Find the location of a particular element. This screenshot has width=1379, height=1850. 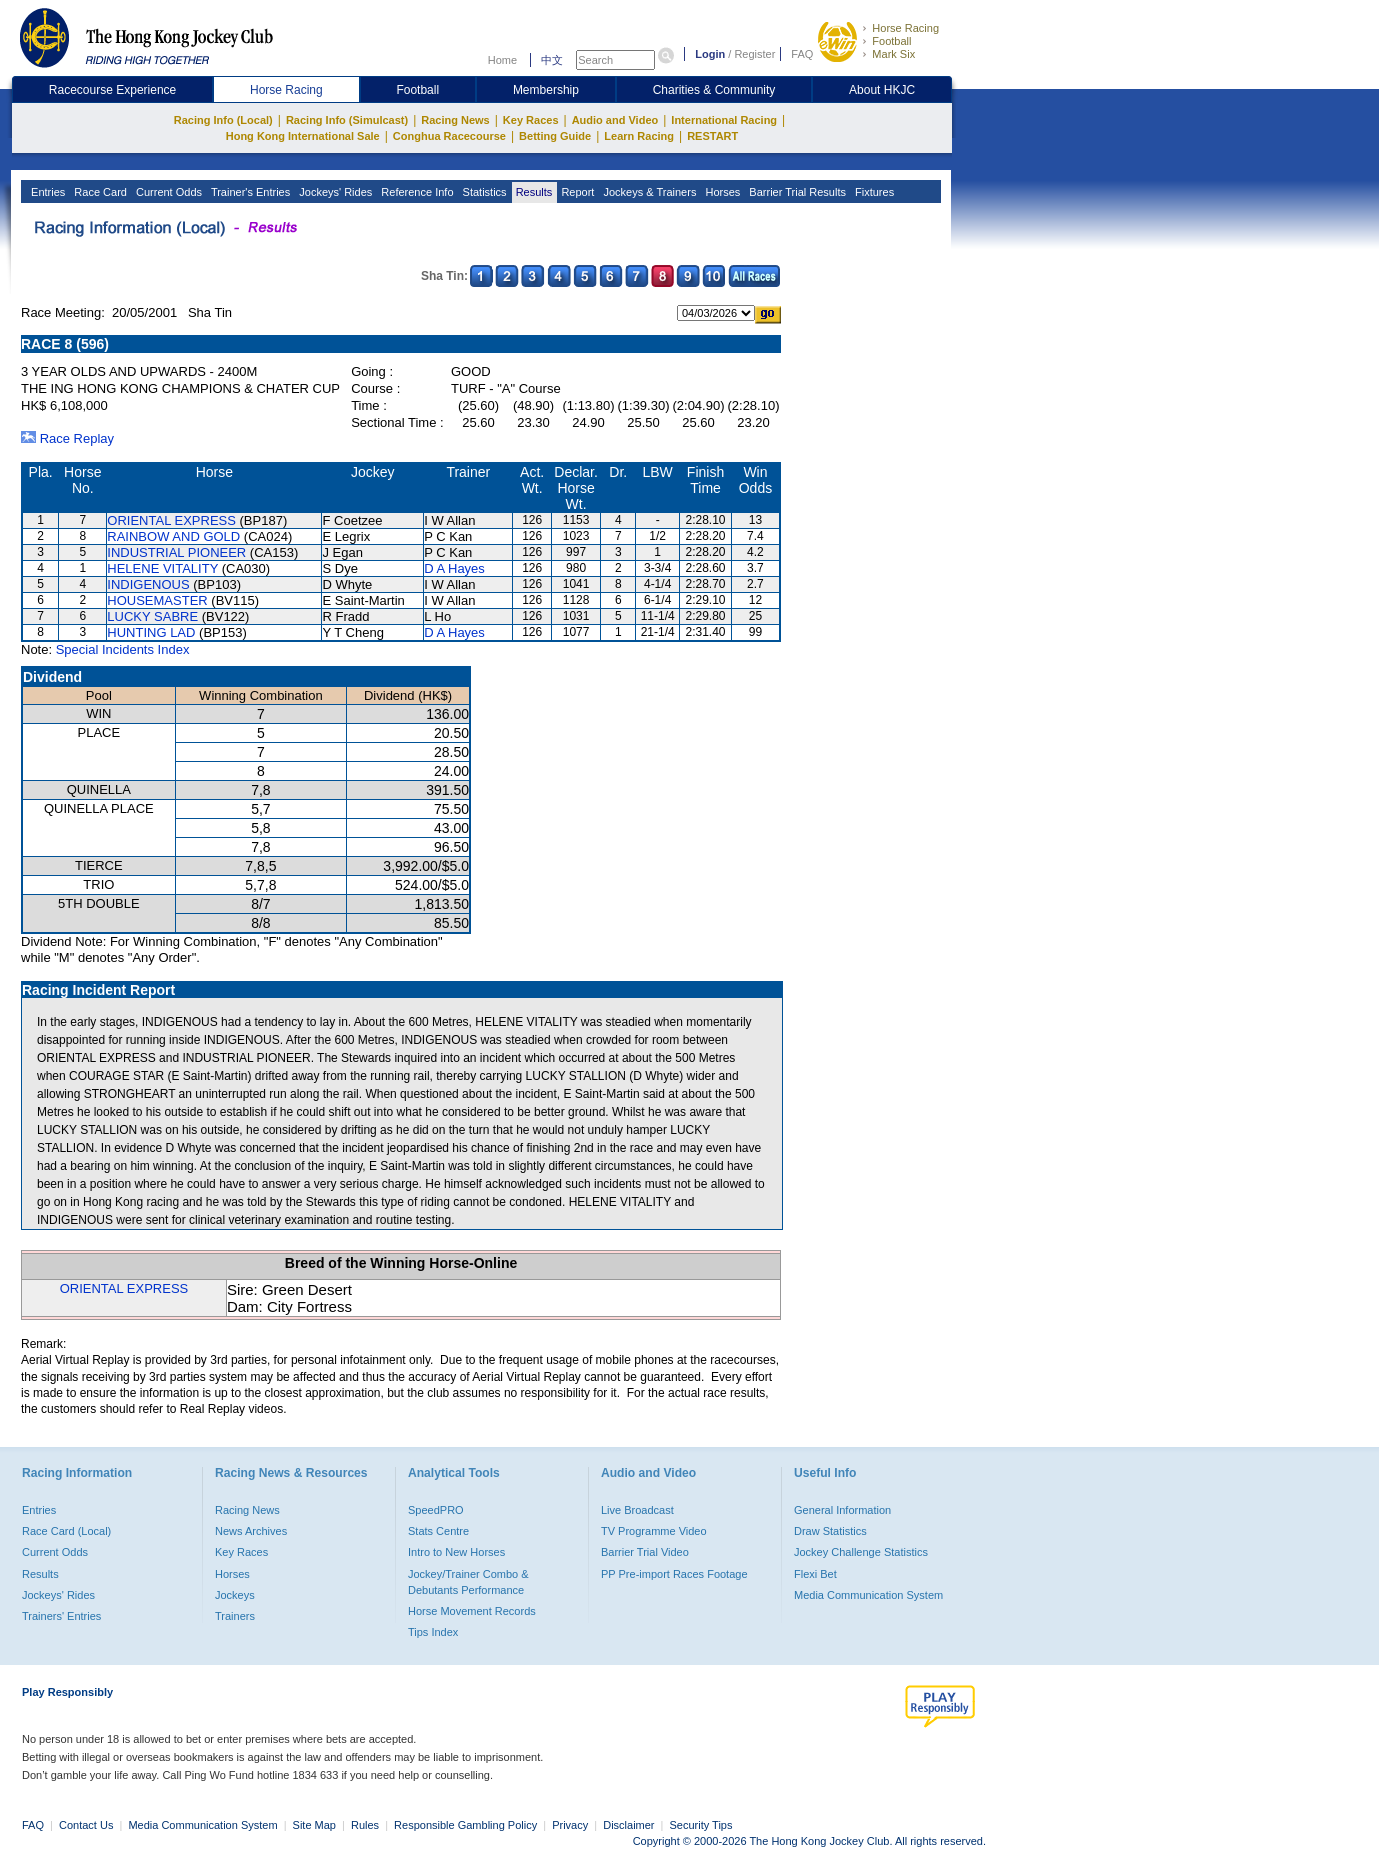

Mark Six is located at coordinates (893, 54).